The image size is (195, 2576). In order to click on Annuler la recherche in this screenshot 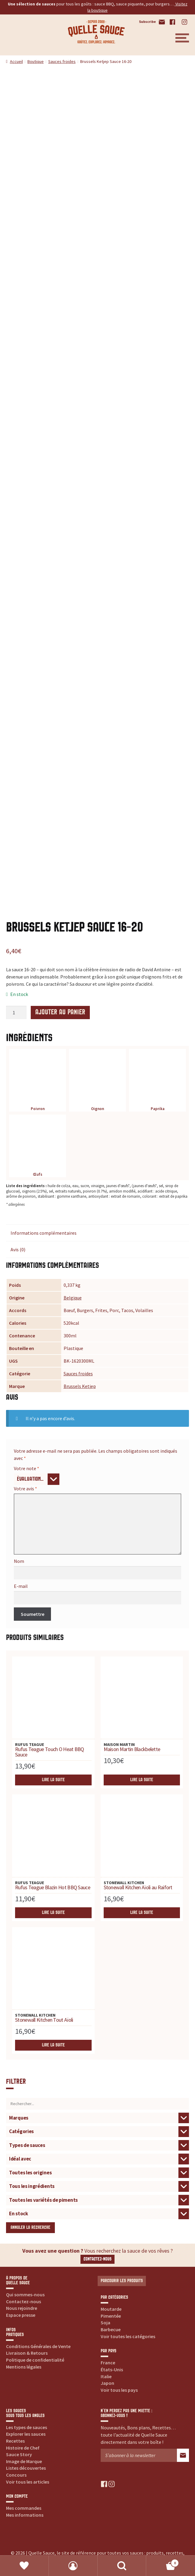, I will do `click(30, 2227)`.